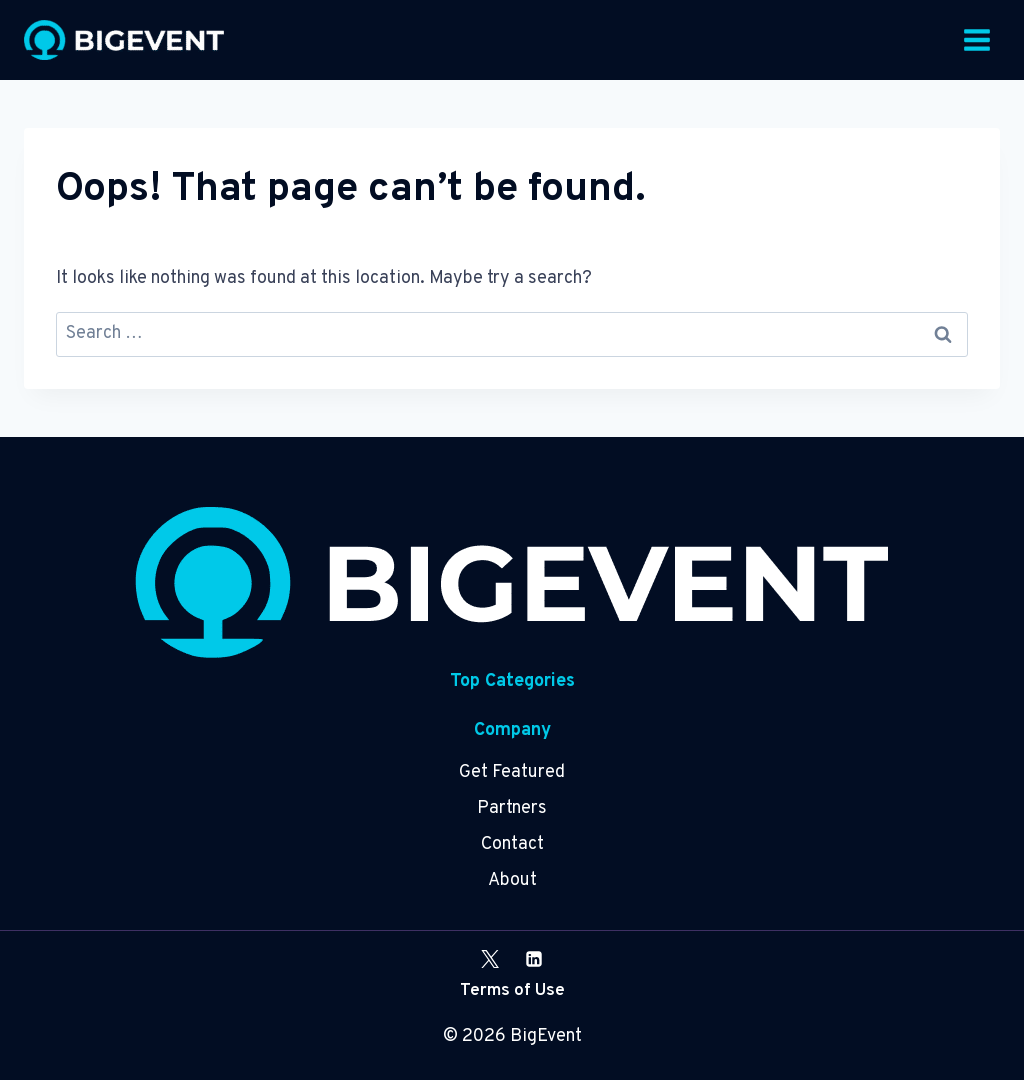 Image resolution: width=1024 pixels, height=1080 pixels. What do you see at coordinates (512, 772) in the screenshot?
I see `Get Featured` at bounding box center [512, 772].